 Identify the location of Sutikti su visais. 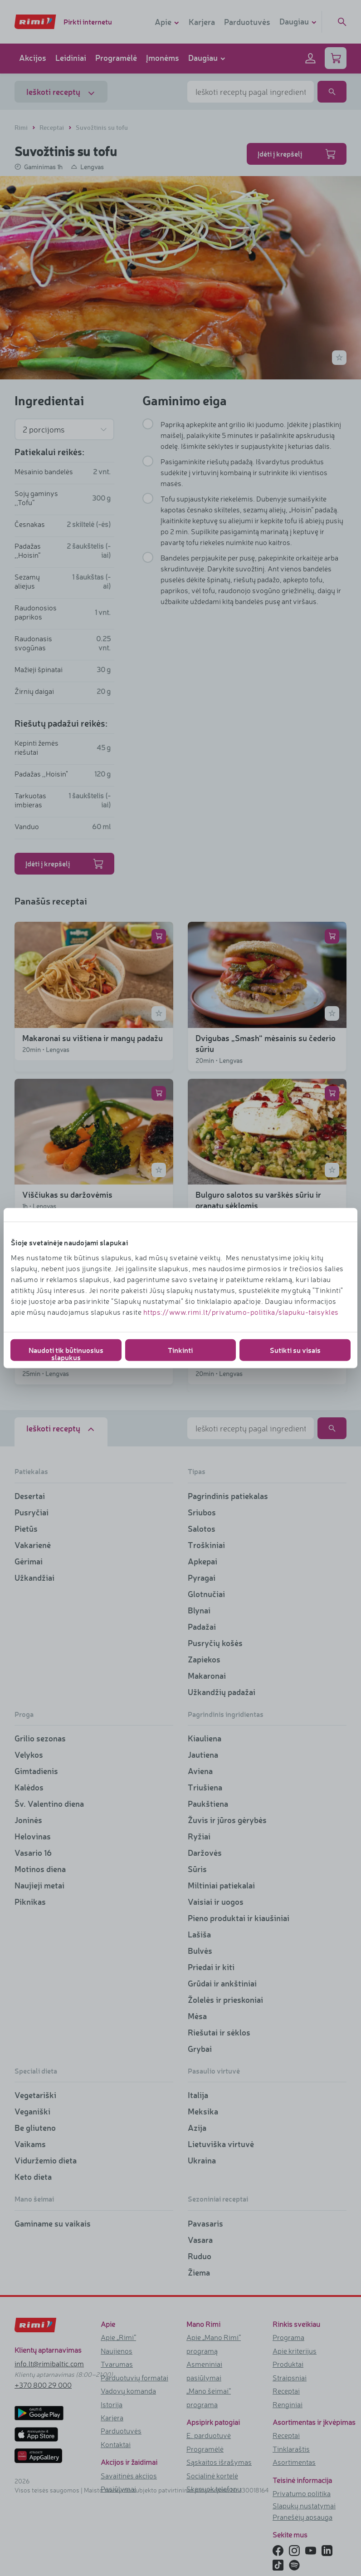
(295, 1349).